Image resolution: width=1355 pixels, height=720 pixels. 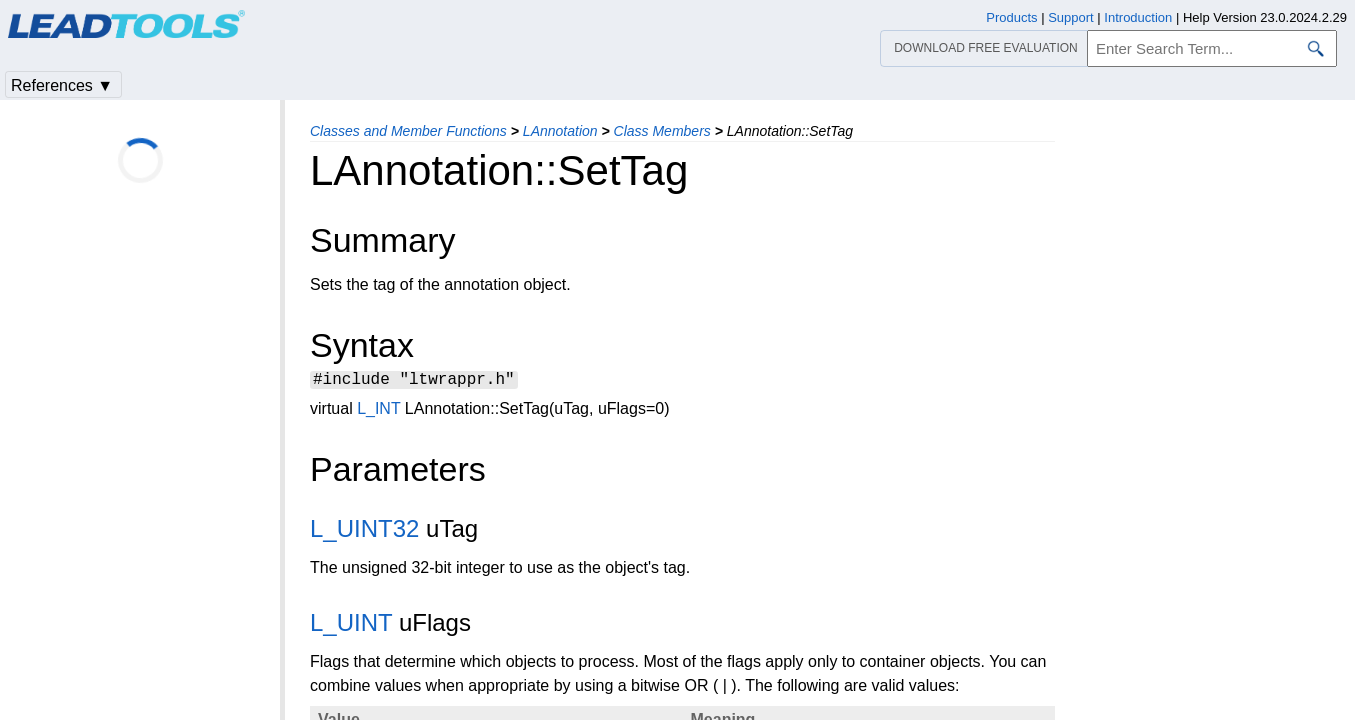 I want to click on Introduction, so click(x=1138, y=17).